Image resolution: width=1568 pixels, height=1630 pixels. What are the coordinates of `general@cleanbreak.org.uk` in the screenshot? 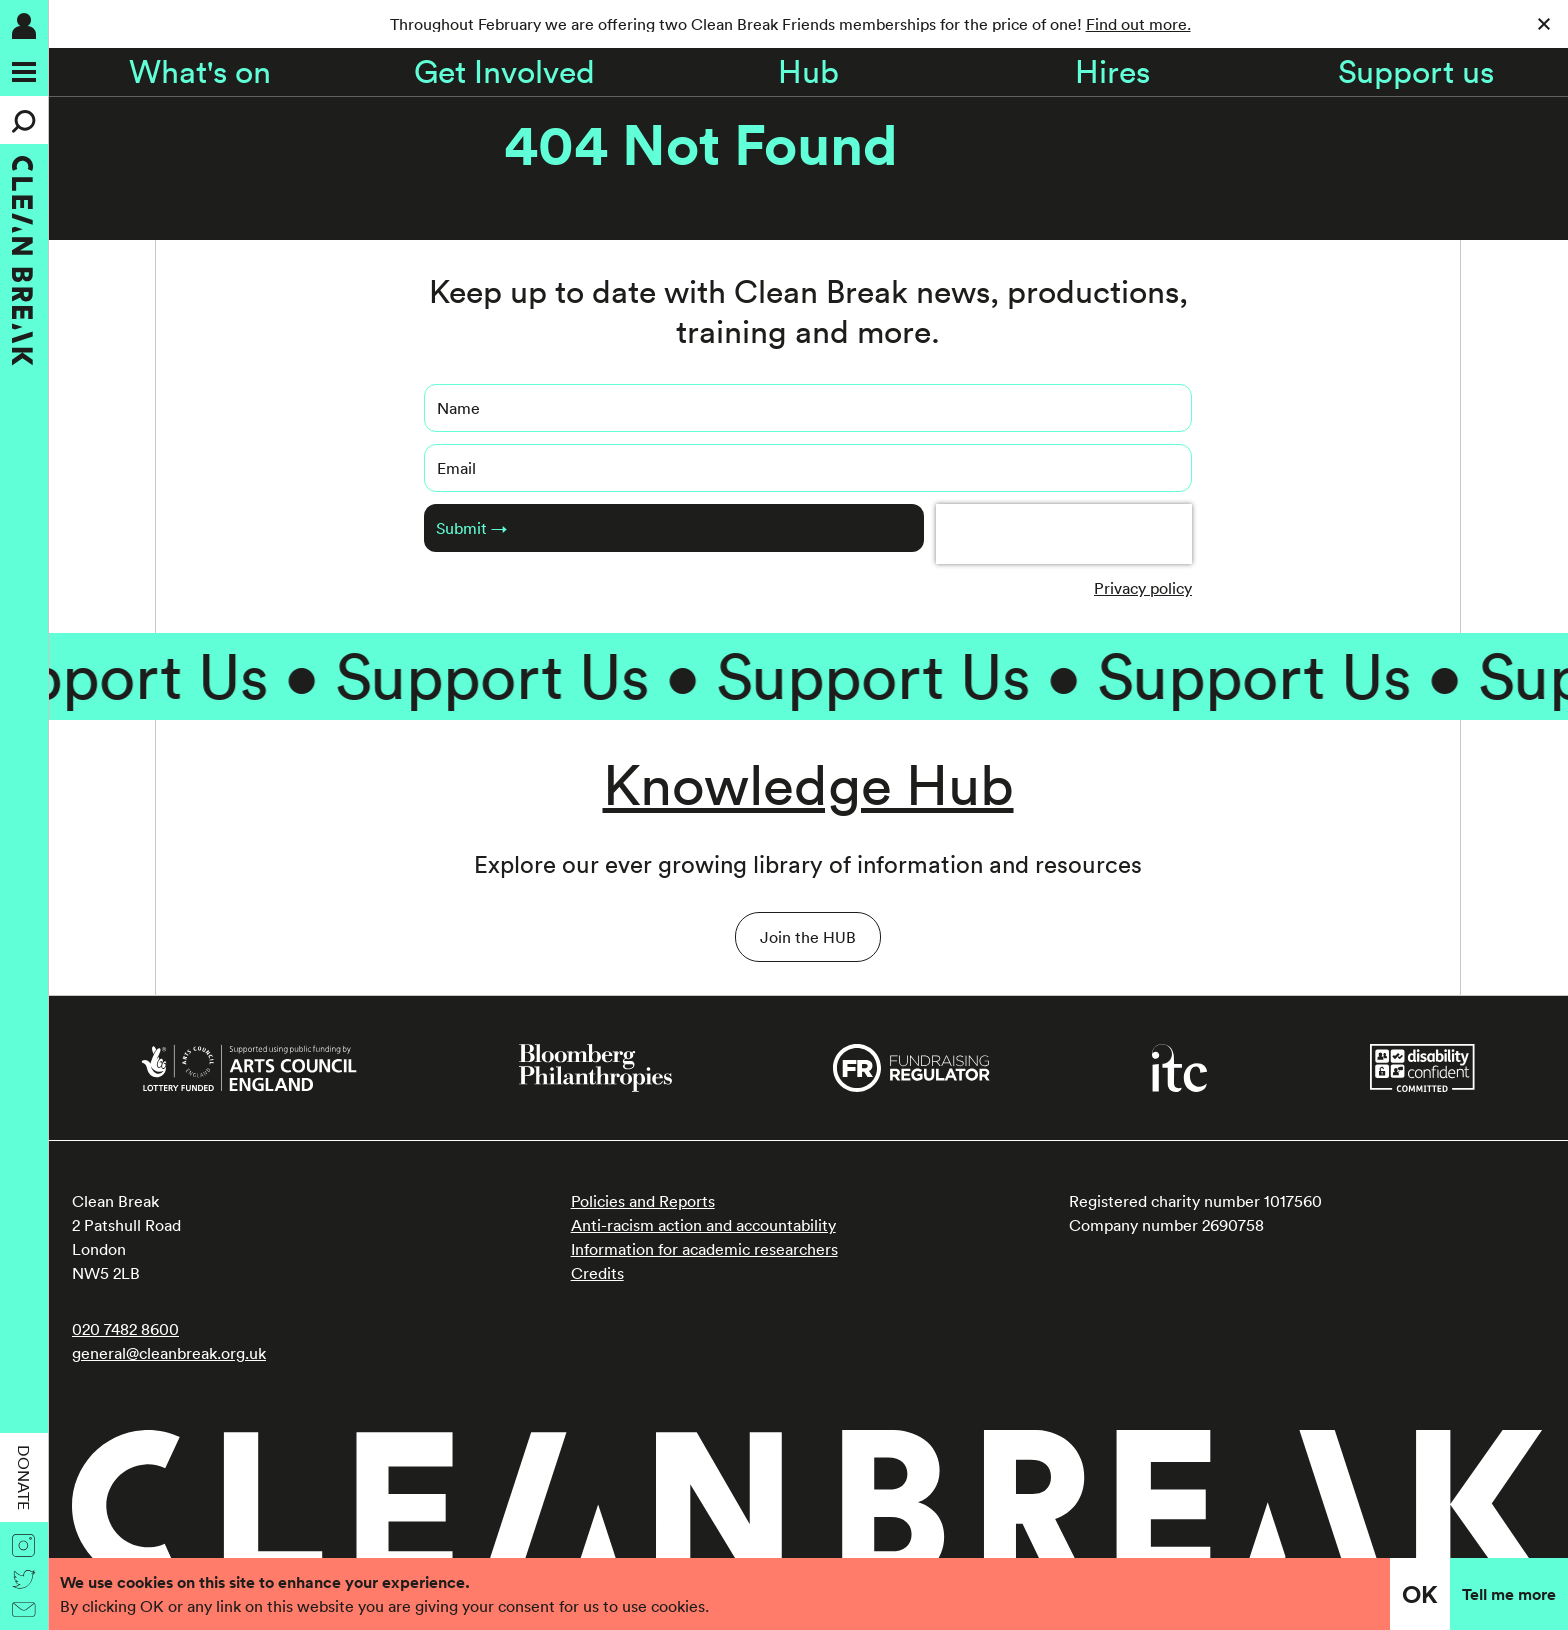 It's located at (169, 1353).